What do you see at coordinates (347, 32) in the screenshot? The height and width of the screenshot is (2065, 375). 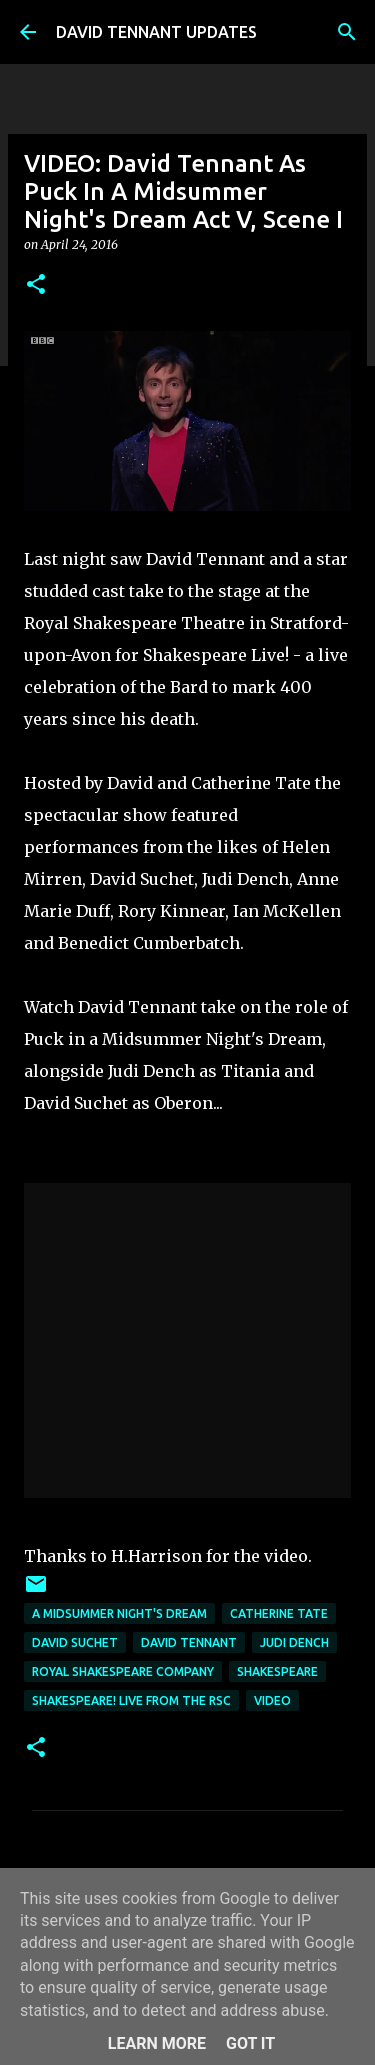 I see `[Search]` at bounding box center [347, 32].